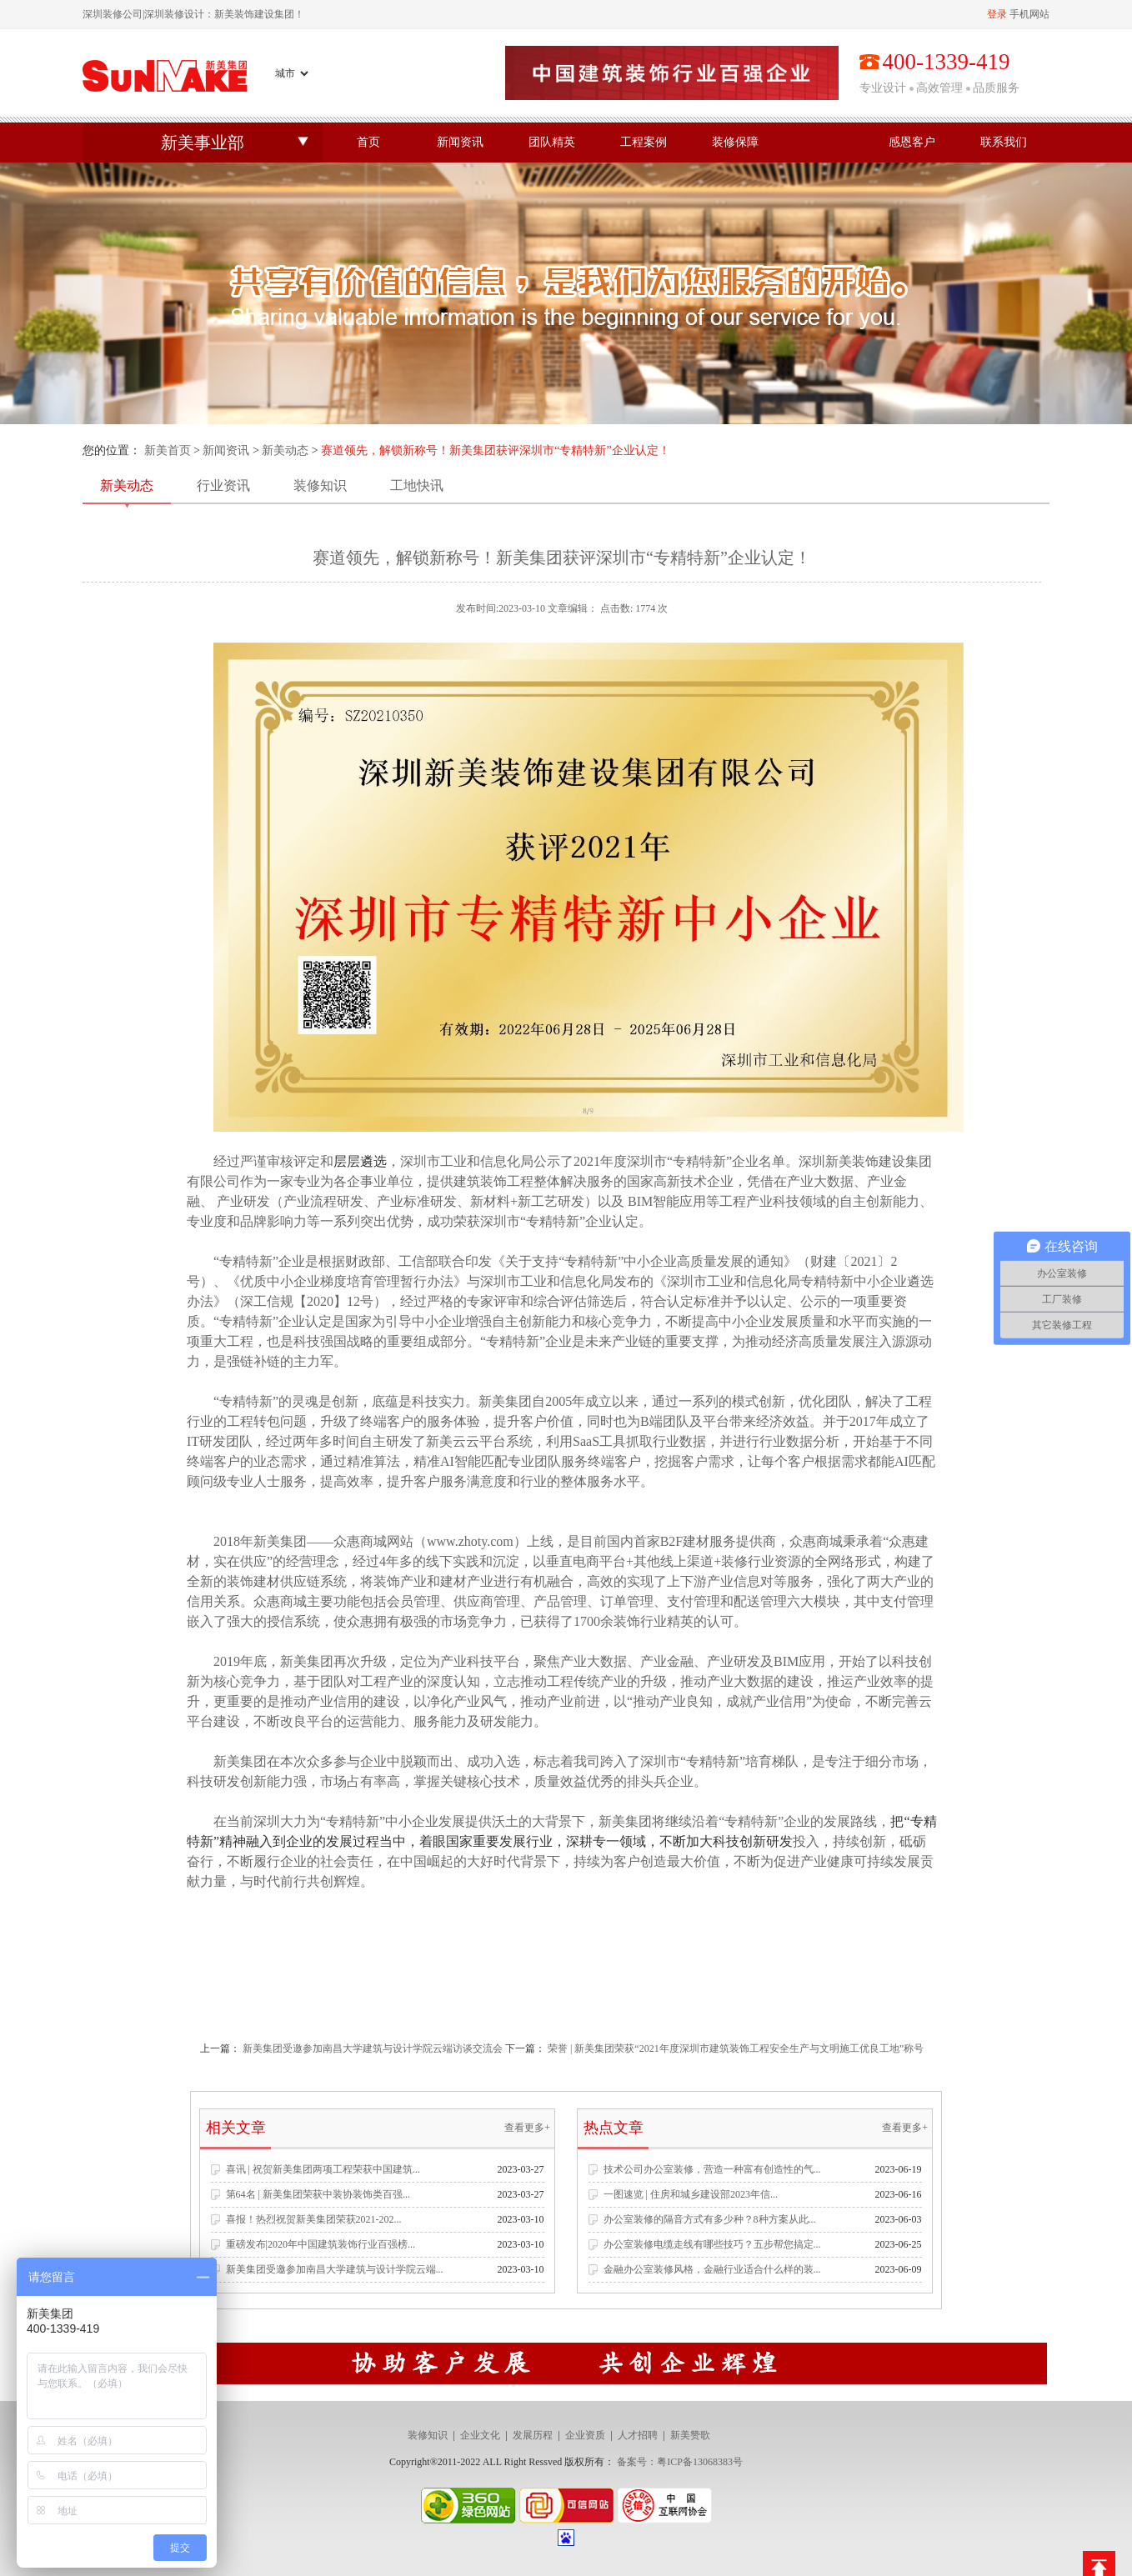  Describe the element at coordinates (314, 2219) in the screenshot. I see `喜报！热烈祝贺新美集团荣获2021-202...` at that location.